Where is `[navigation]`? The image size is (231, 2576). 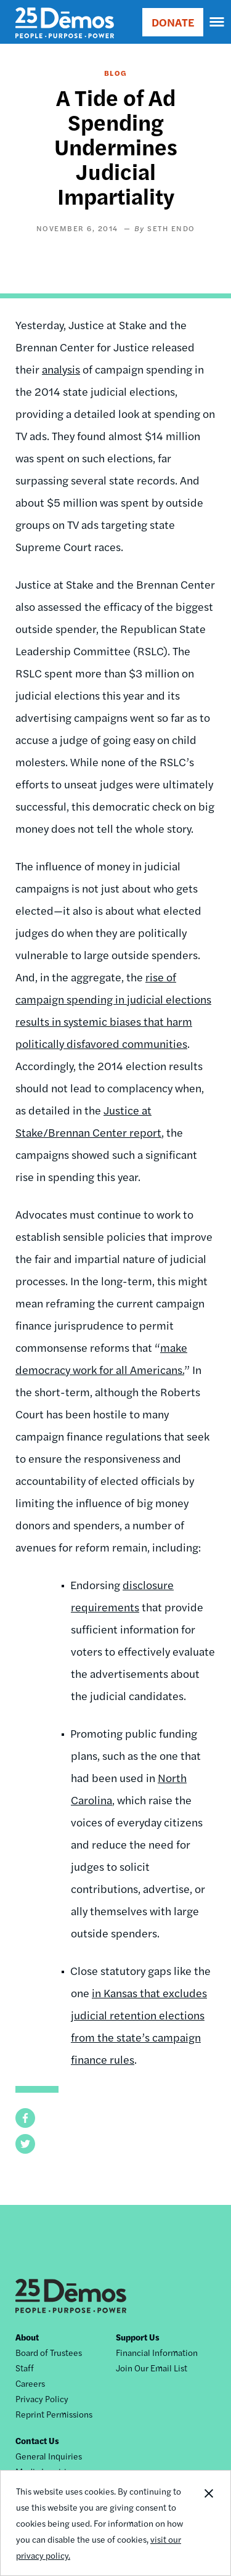
[navigation] is located at coordinates (217, 22).